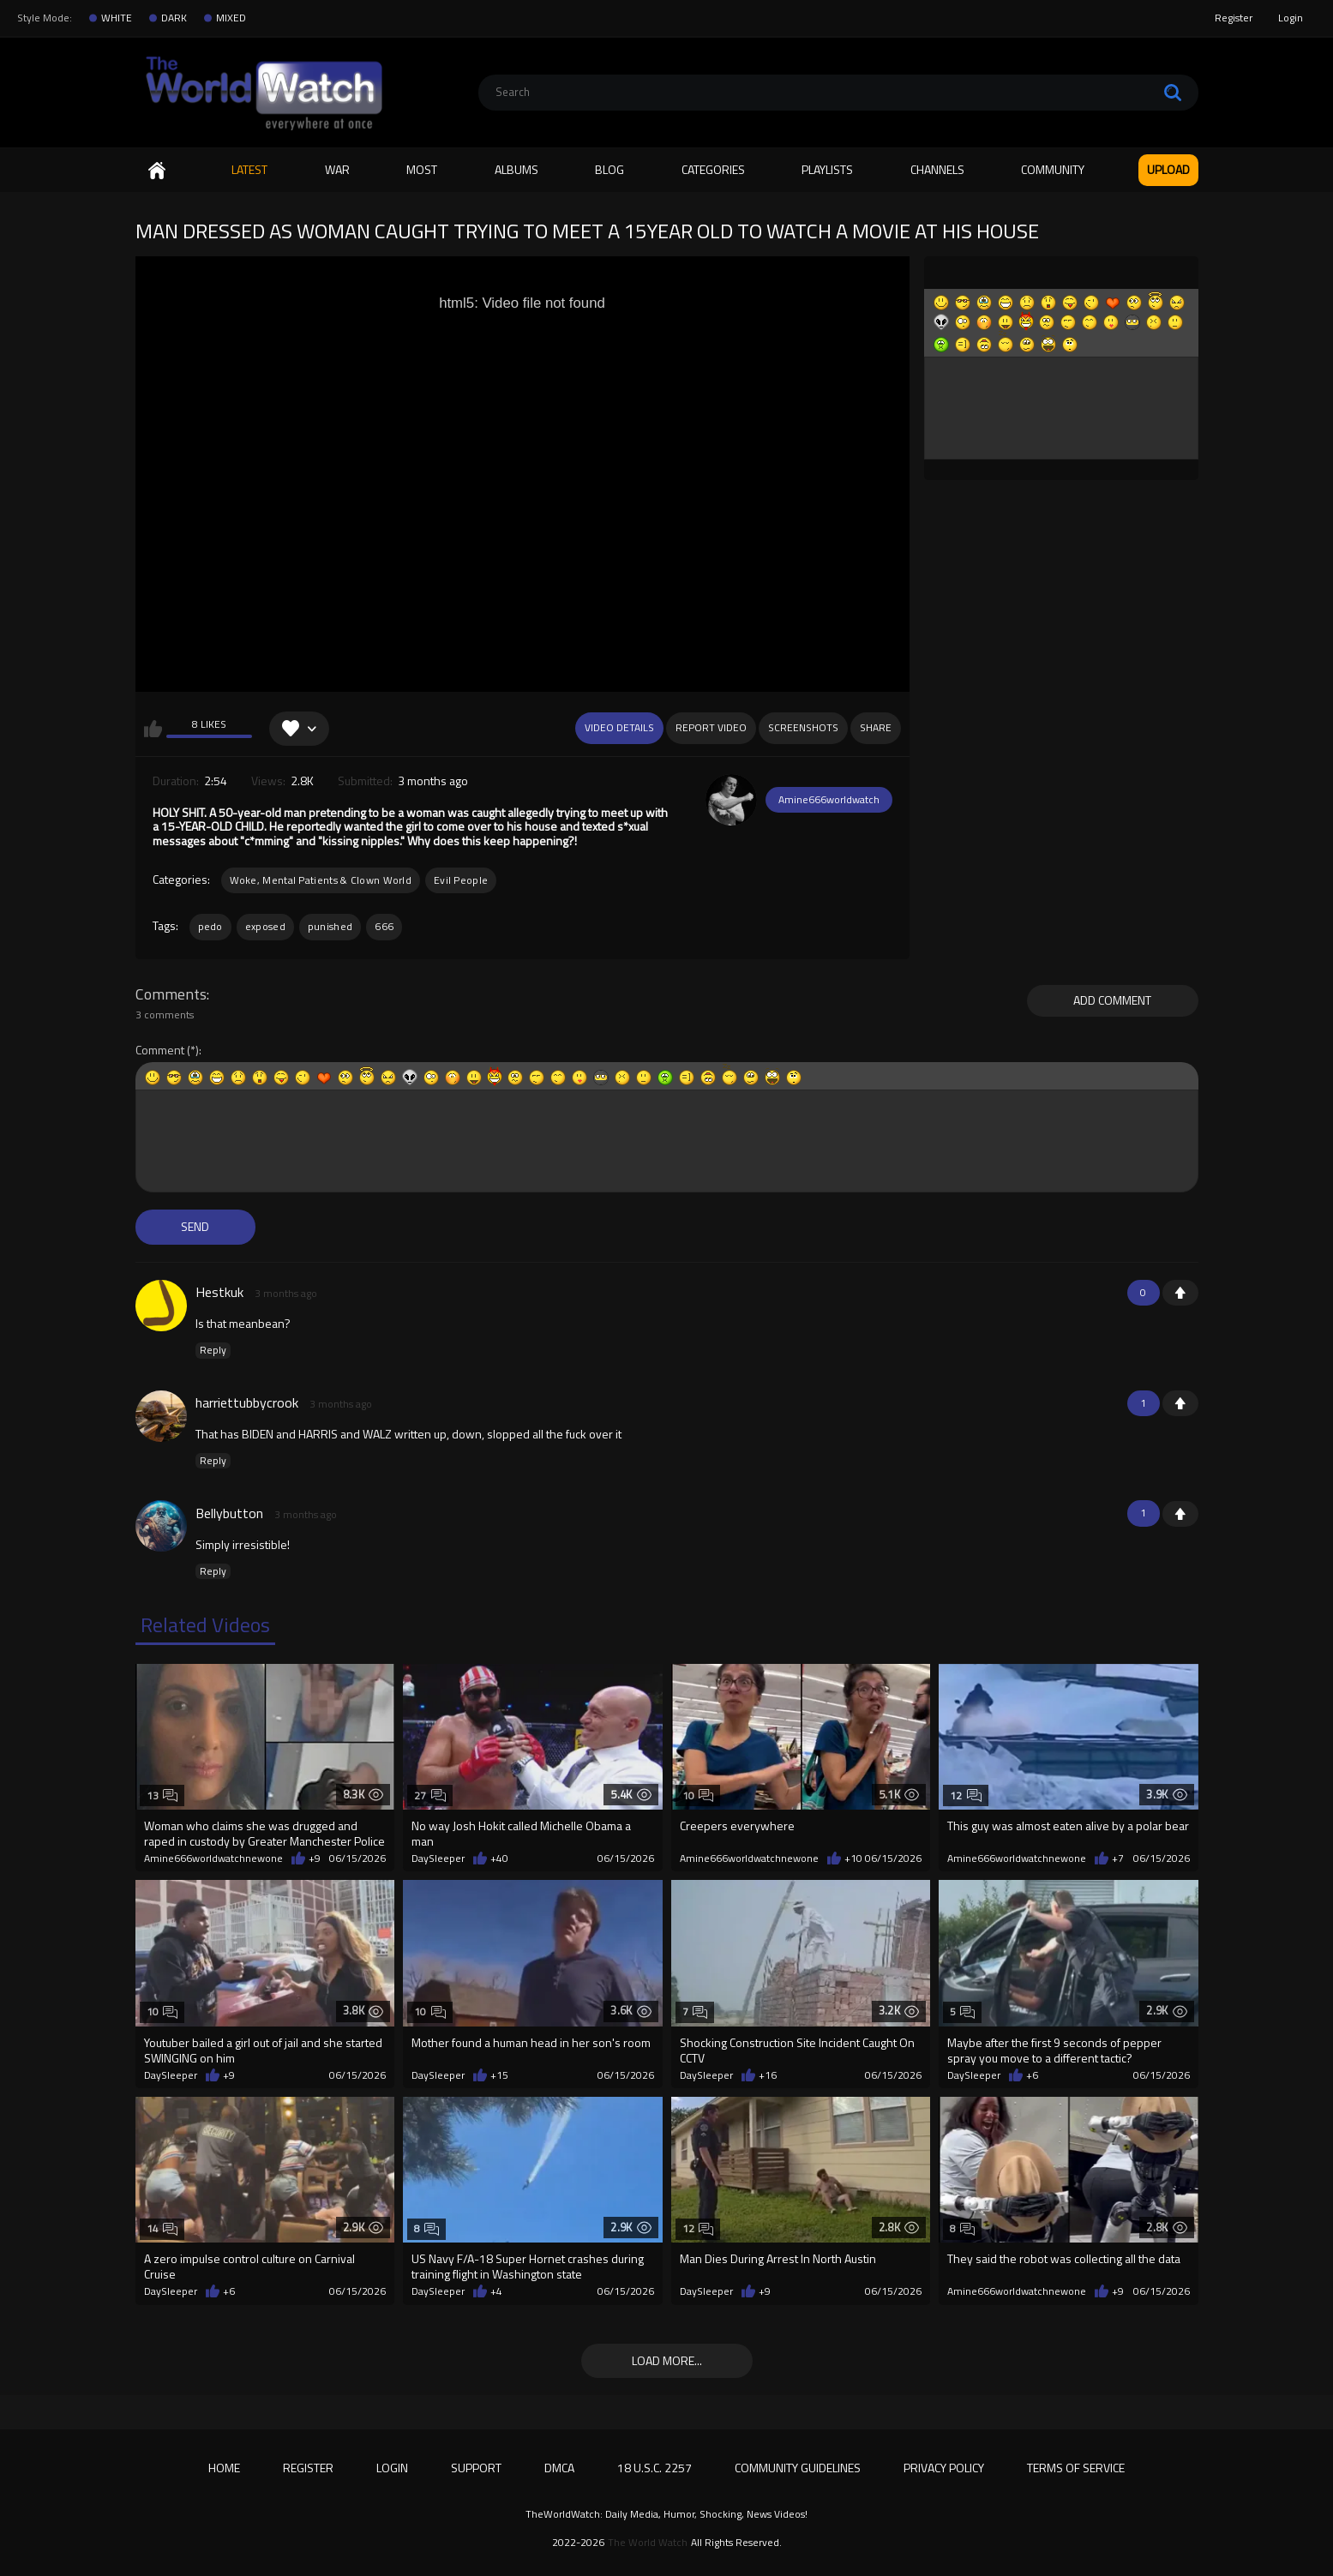 This screenshot has width=1333, height=2576. I want to click on +10, so click(853, 1858).